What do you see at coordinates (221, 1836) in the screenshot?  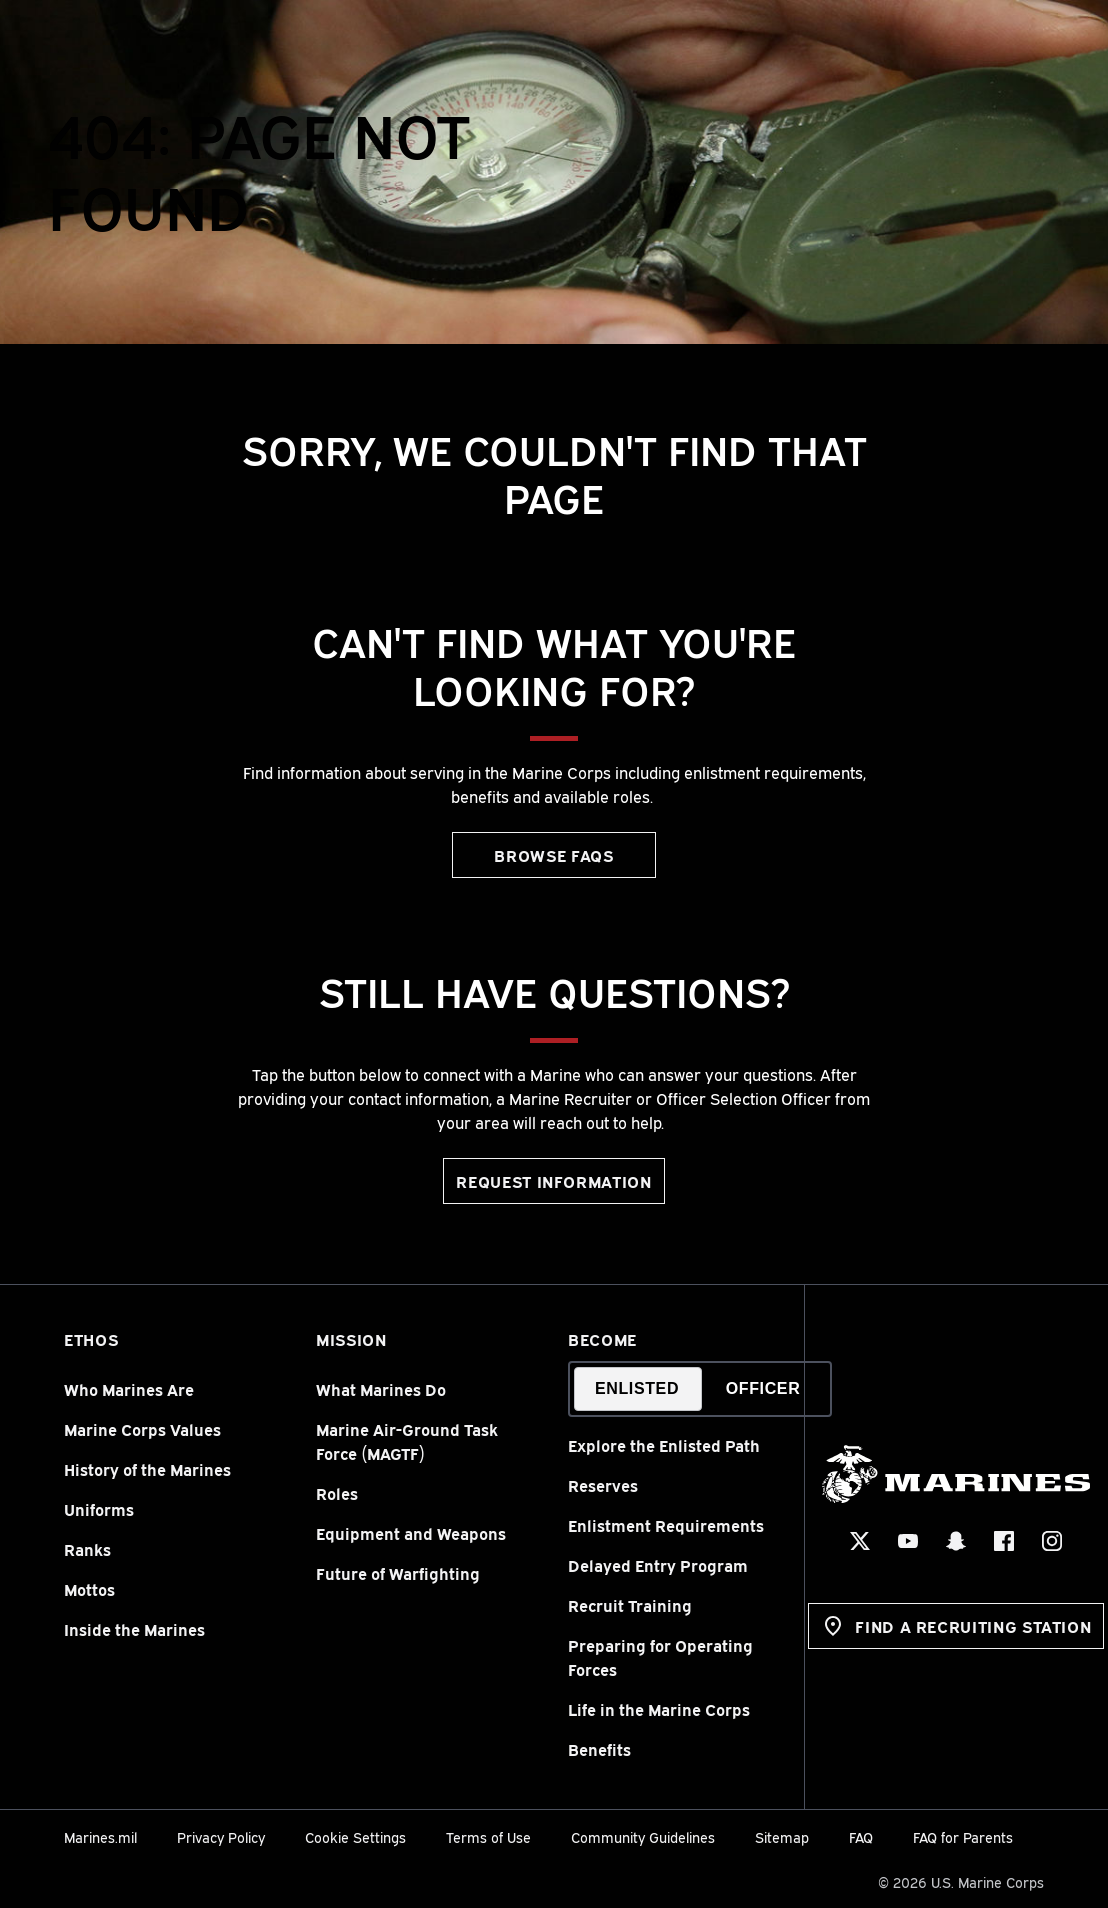 I see `Privacy Policy` at bounding box center [221, 1836].